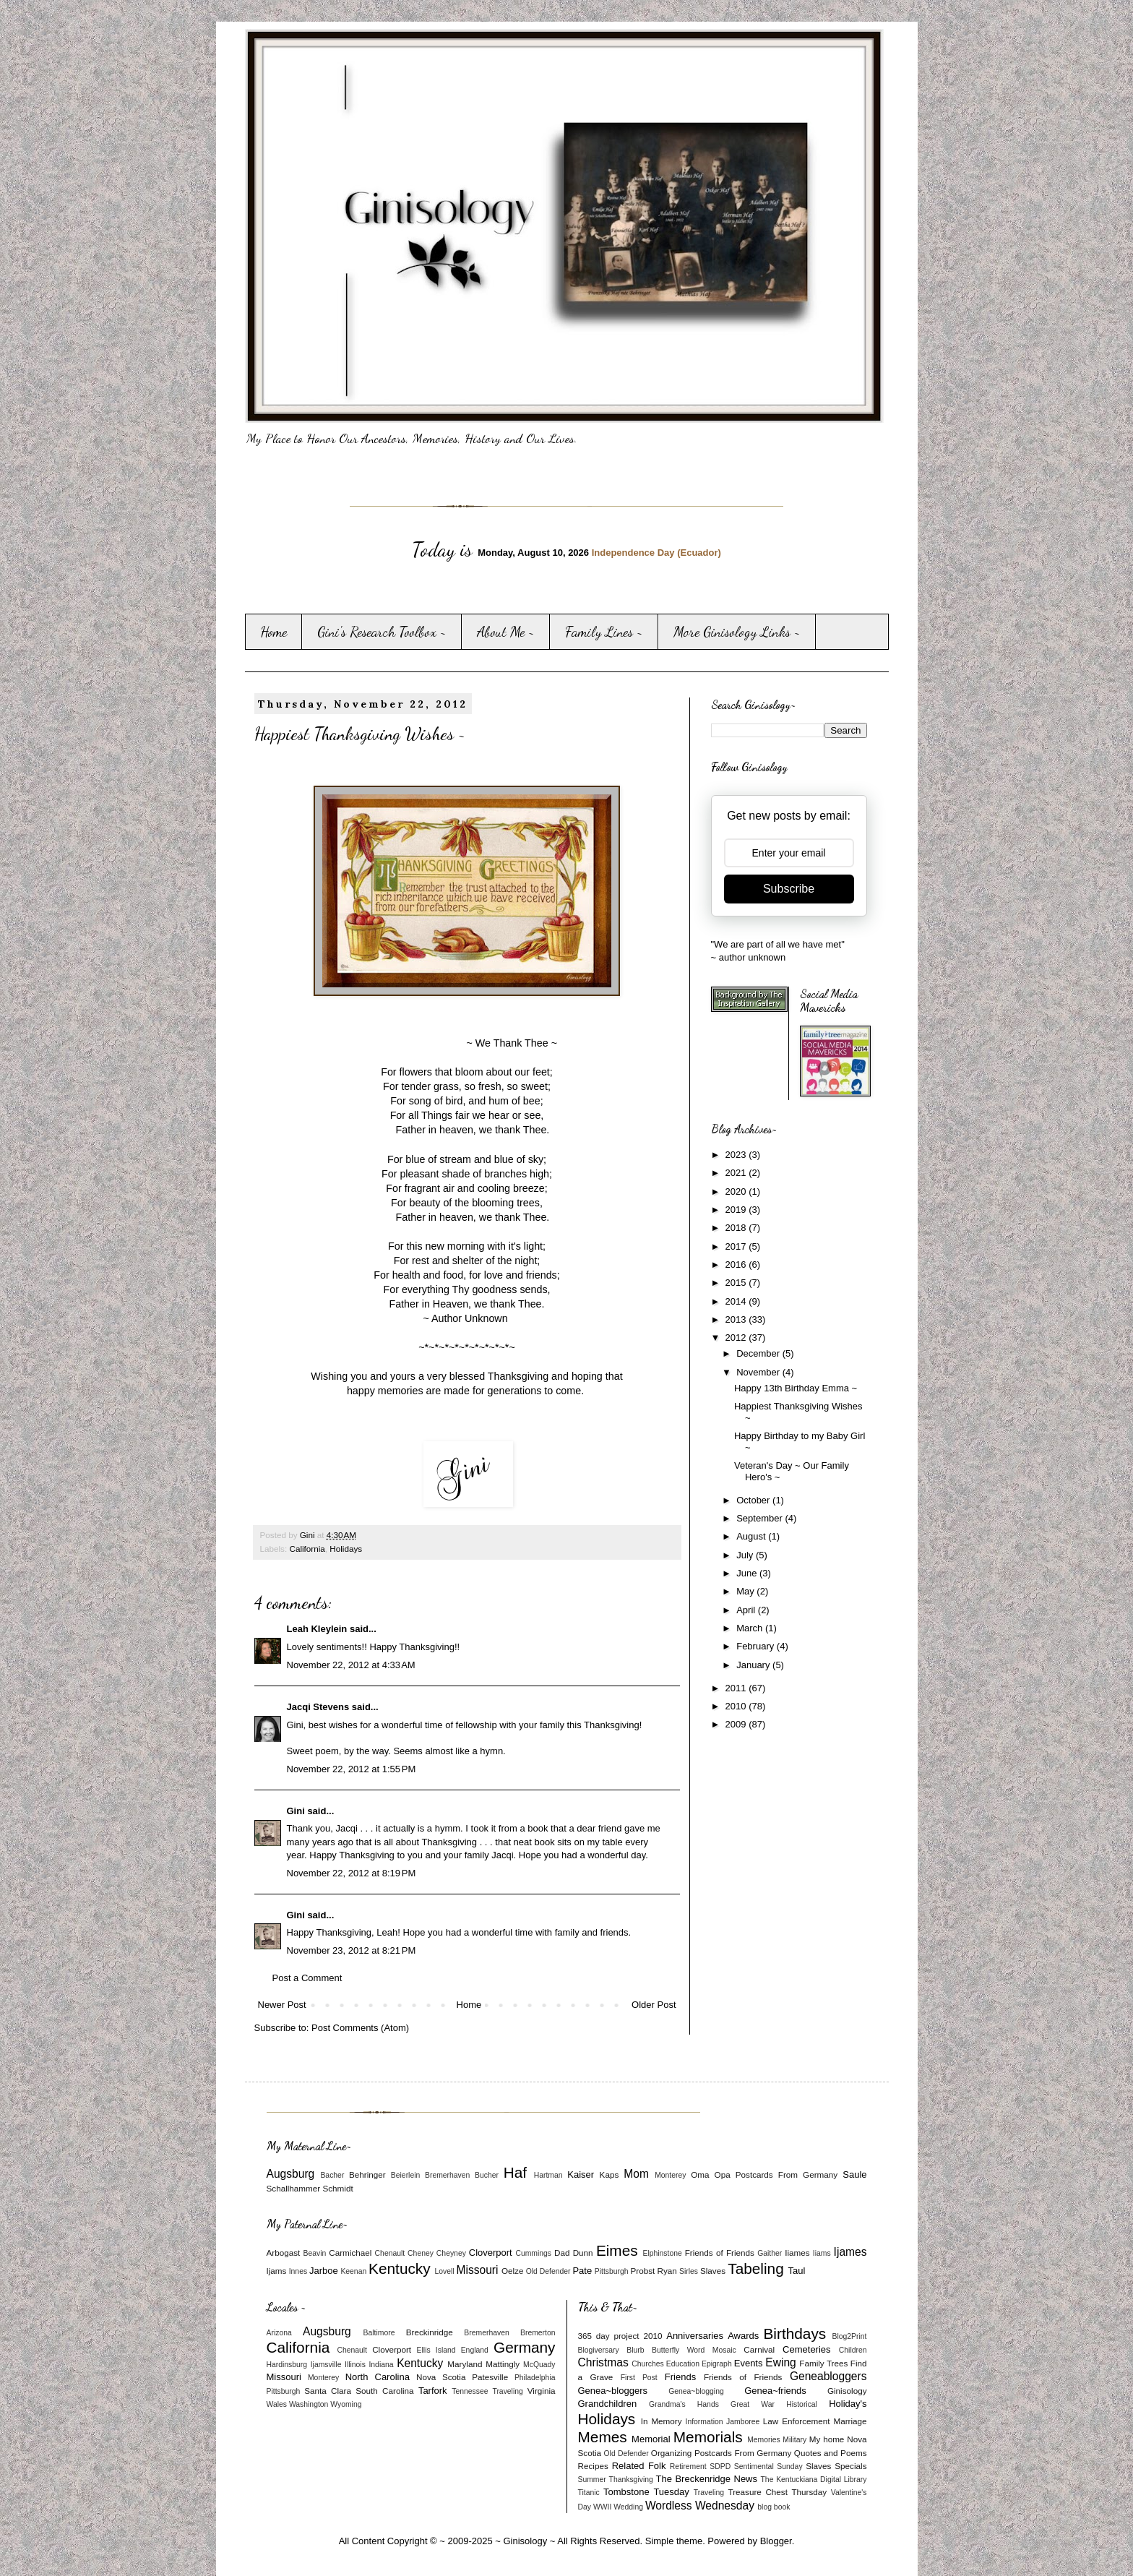 This screenshot has width=1133, height=2576. Describe the element at coordinates (737, 1337) in the screenshot. I see `2012` at that location.